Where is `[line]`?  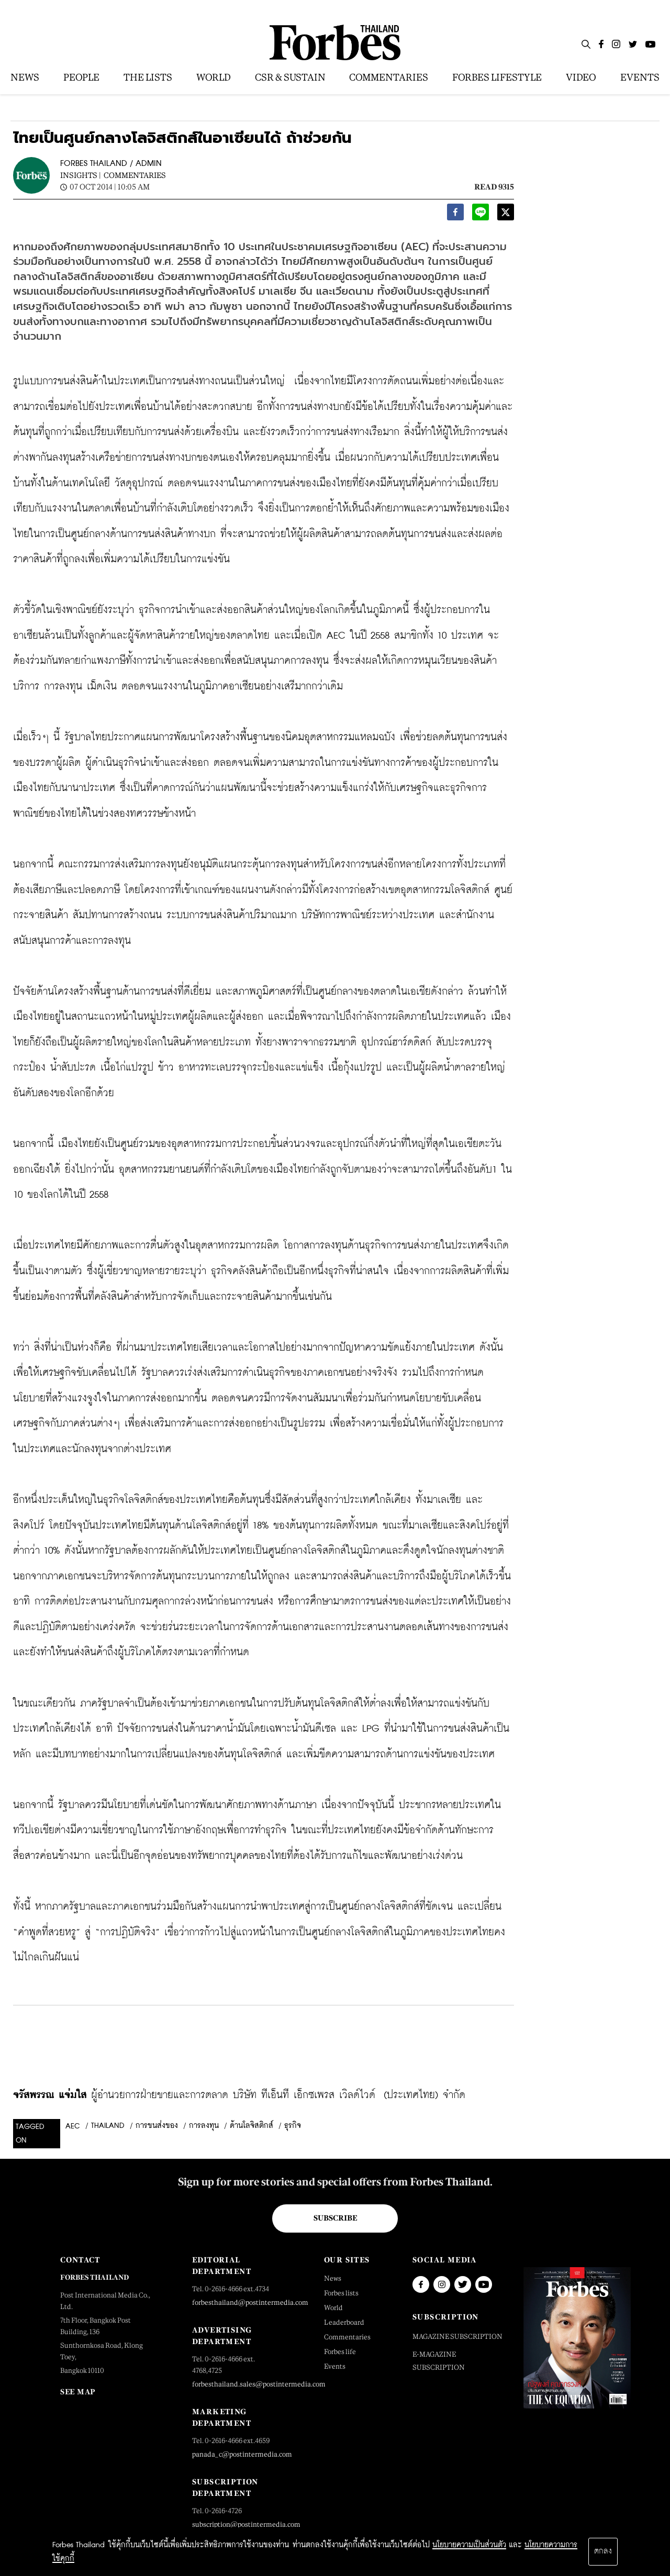
[line] is located at coordinates (480, 215).